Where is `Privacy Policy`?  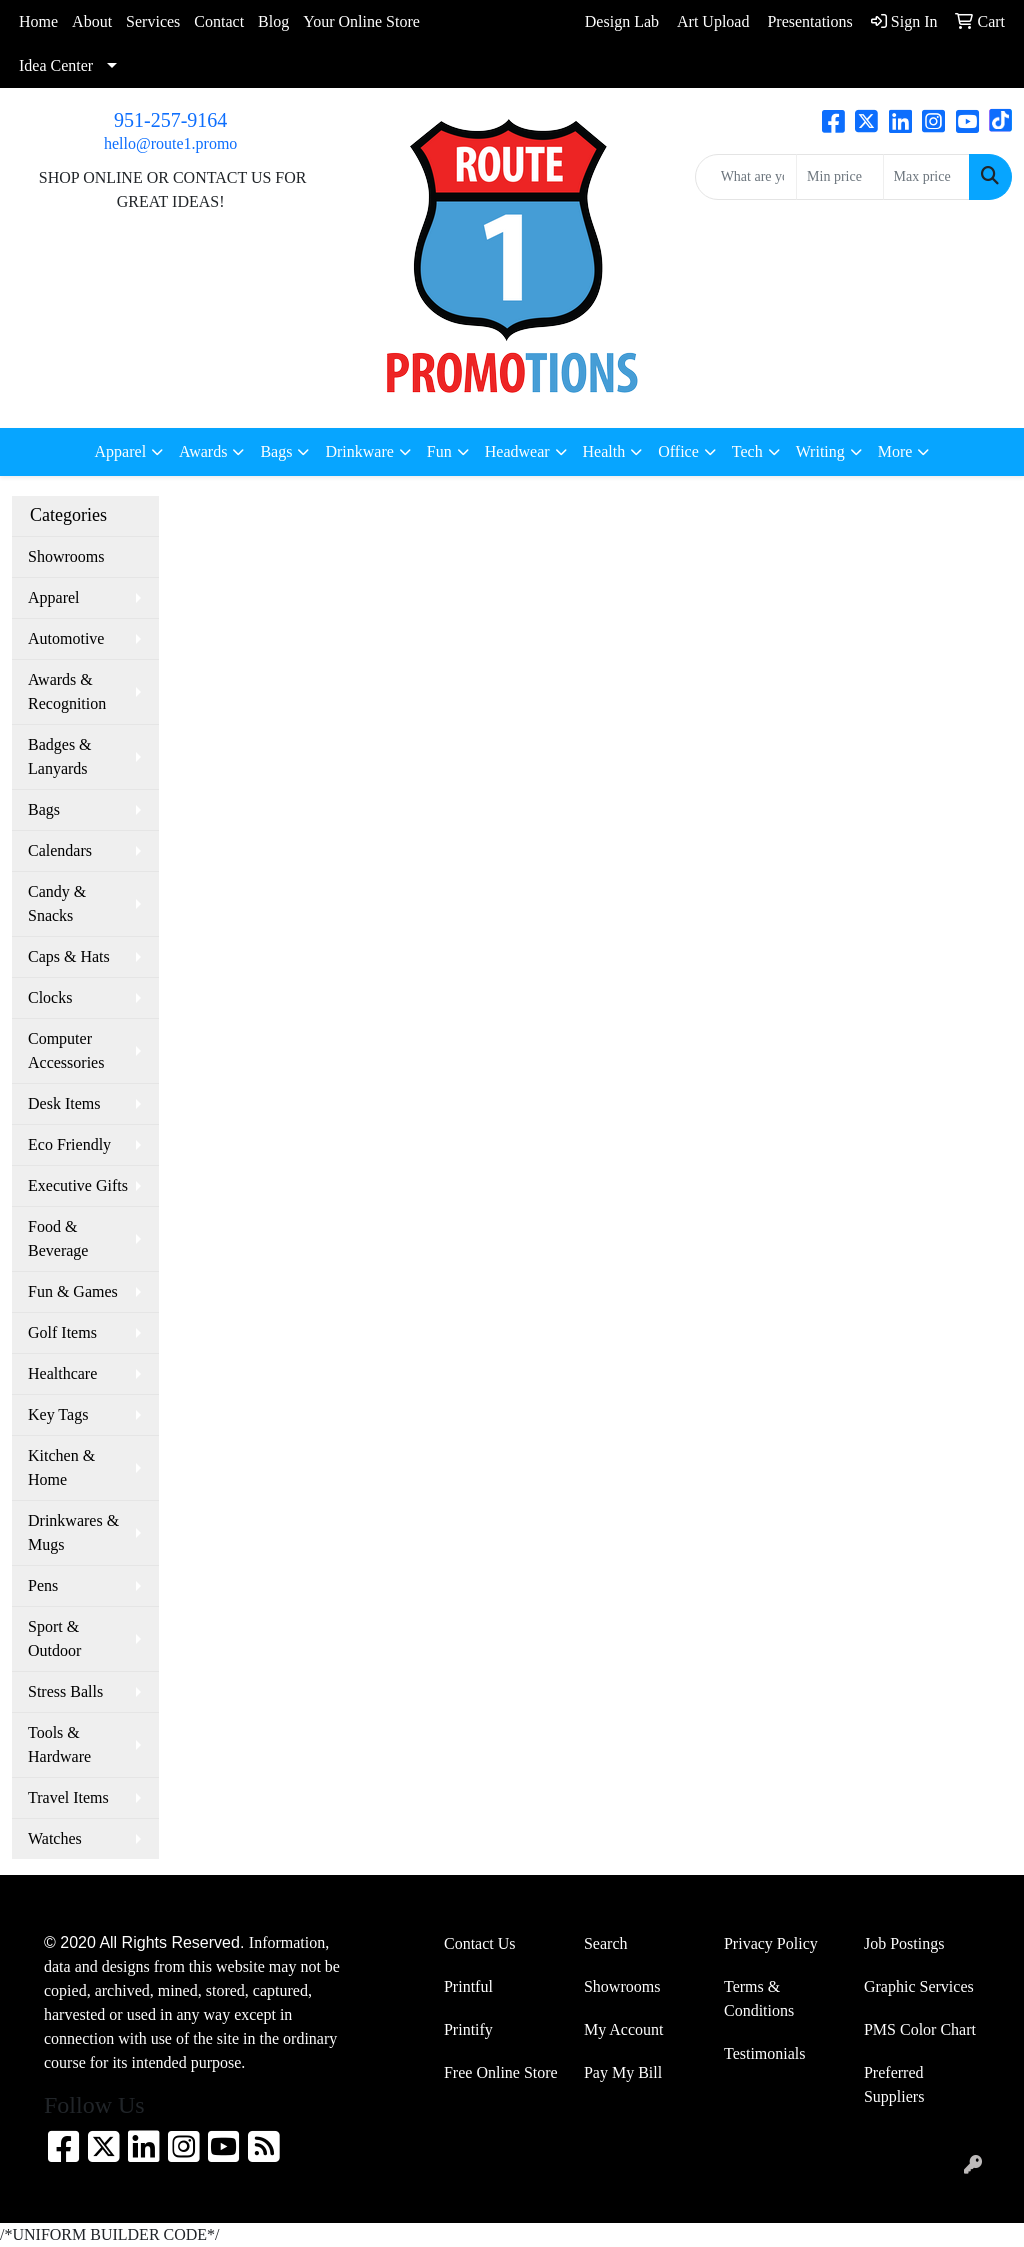 Privacy Policy is located at coordinates (771, 1943).